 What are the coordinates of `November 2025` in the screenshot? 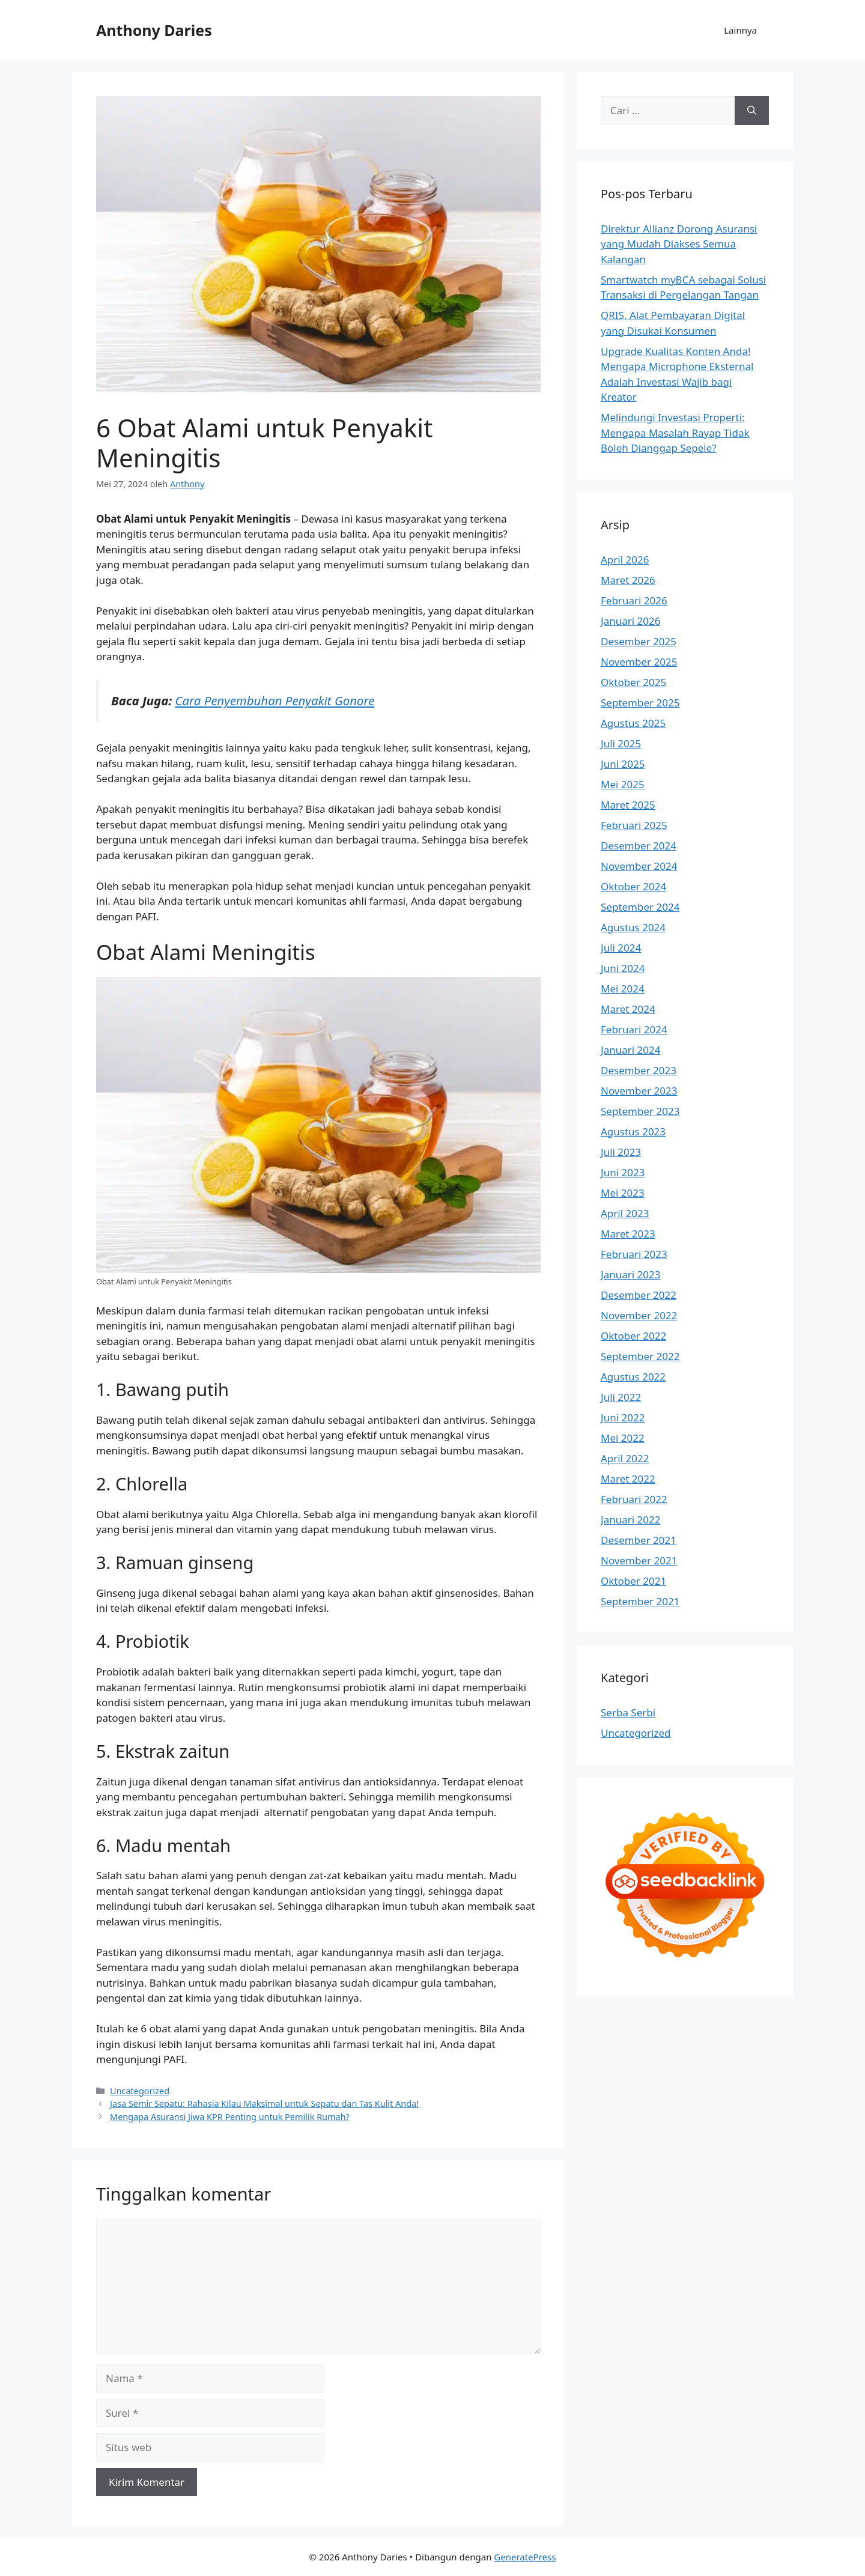 It's located at (639, 662).